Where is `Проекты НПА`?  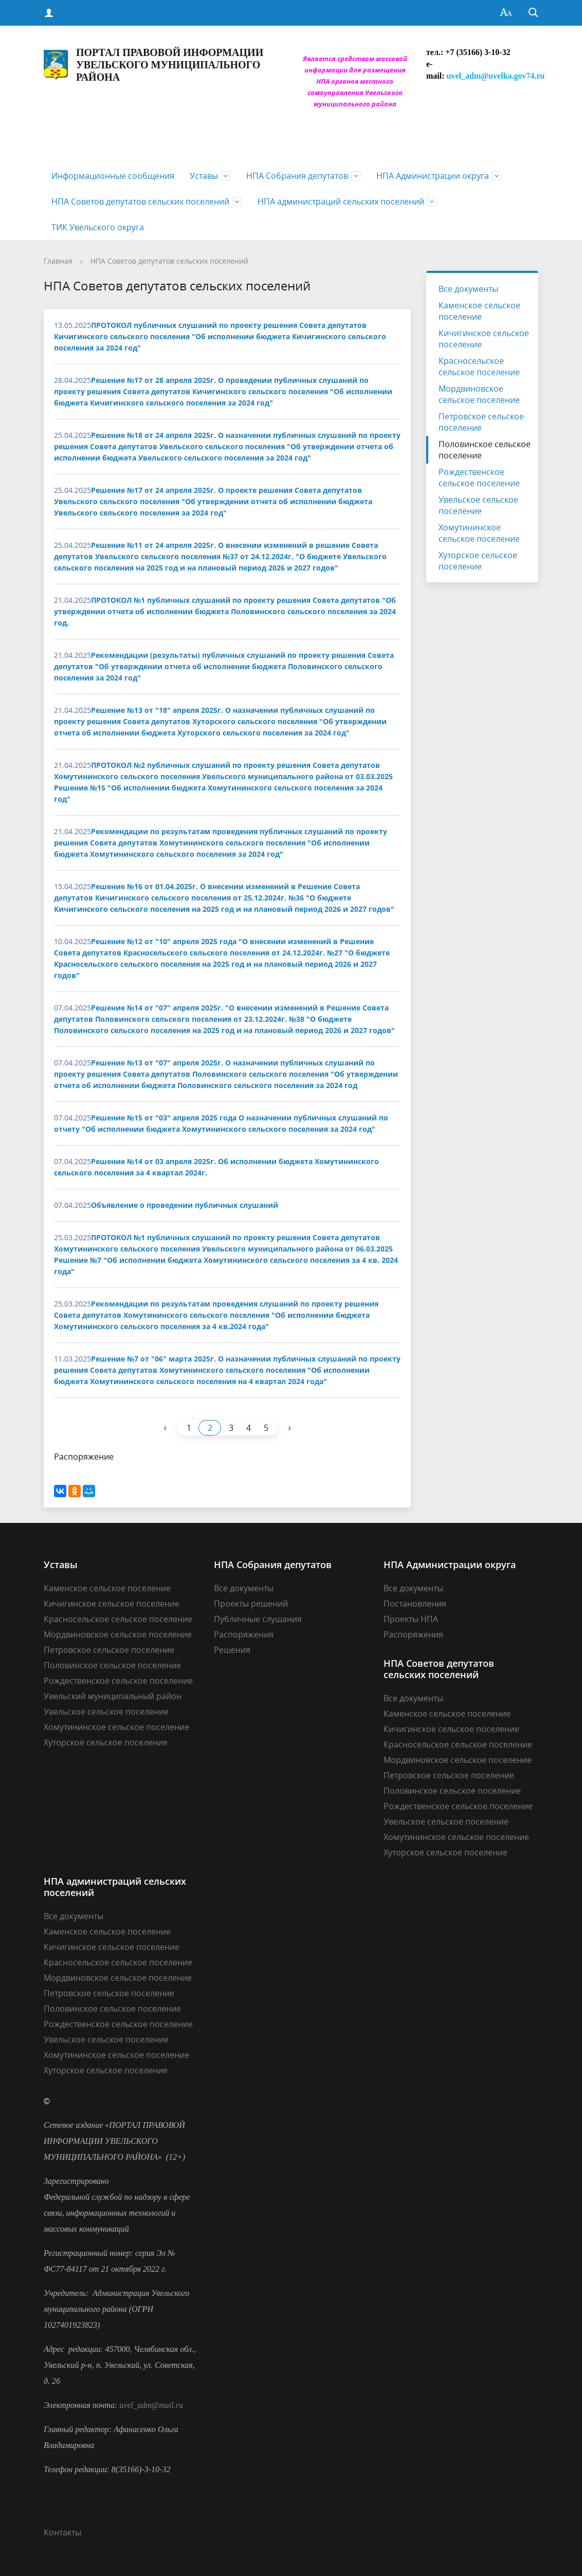 Проекты НПА is located at coordinates (411, 1619).